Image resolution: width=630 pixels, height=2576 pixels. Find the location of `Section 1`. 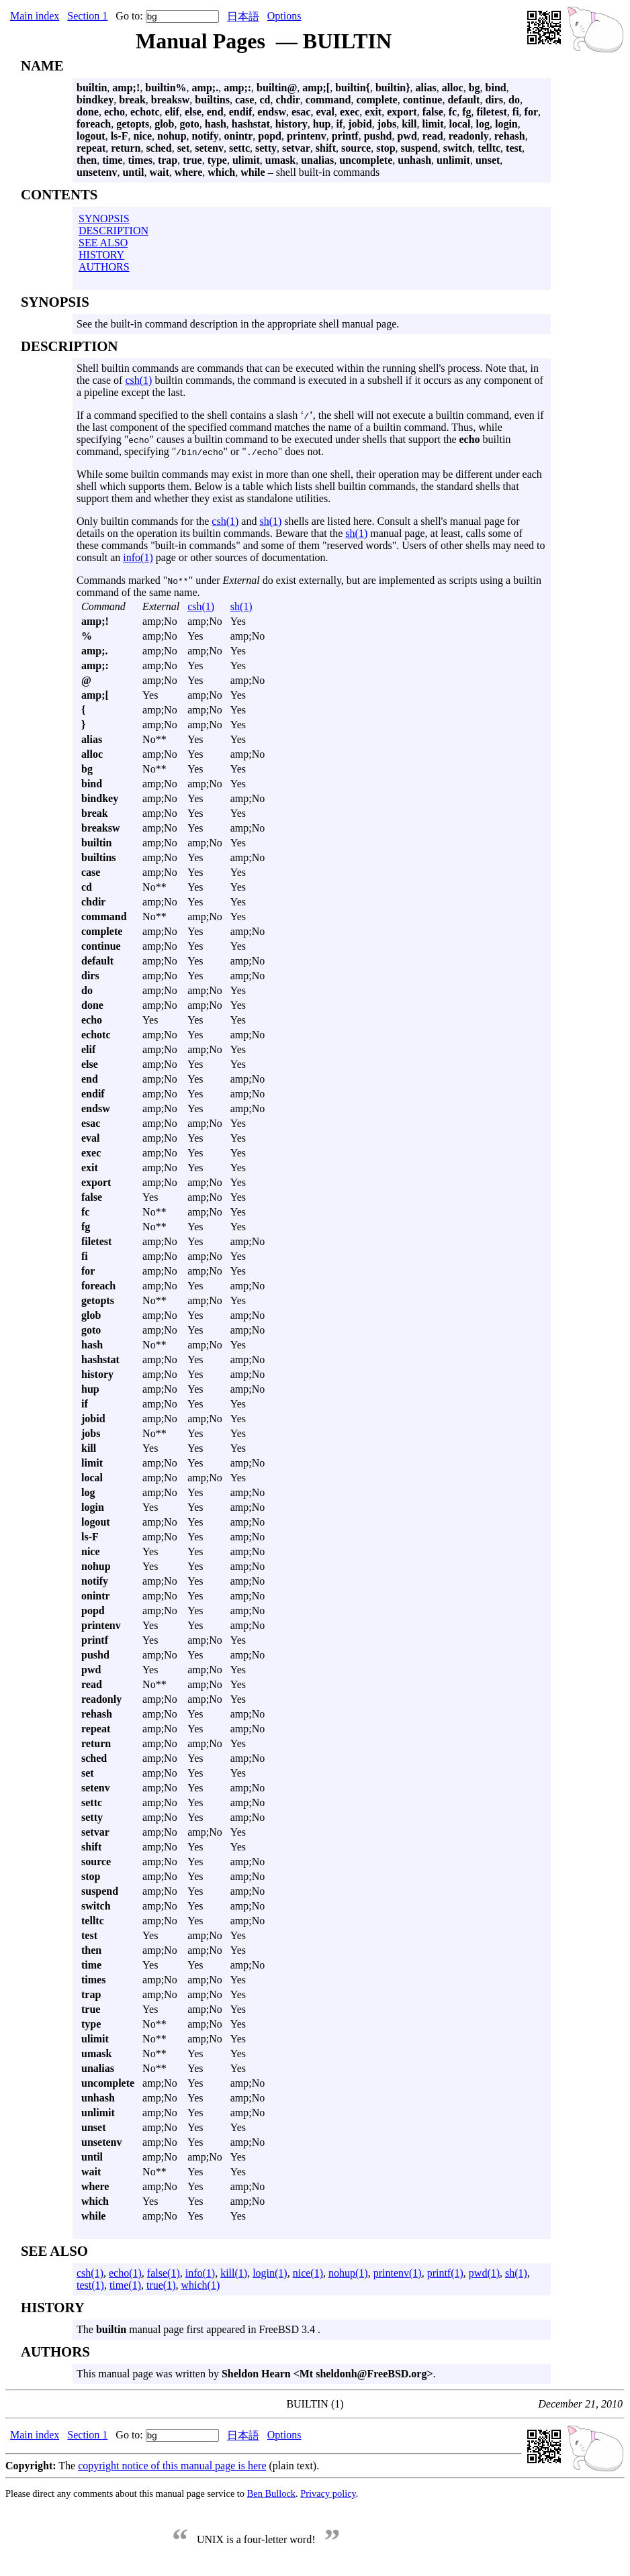

Section 1 is located at coordinates (87, 15).